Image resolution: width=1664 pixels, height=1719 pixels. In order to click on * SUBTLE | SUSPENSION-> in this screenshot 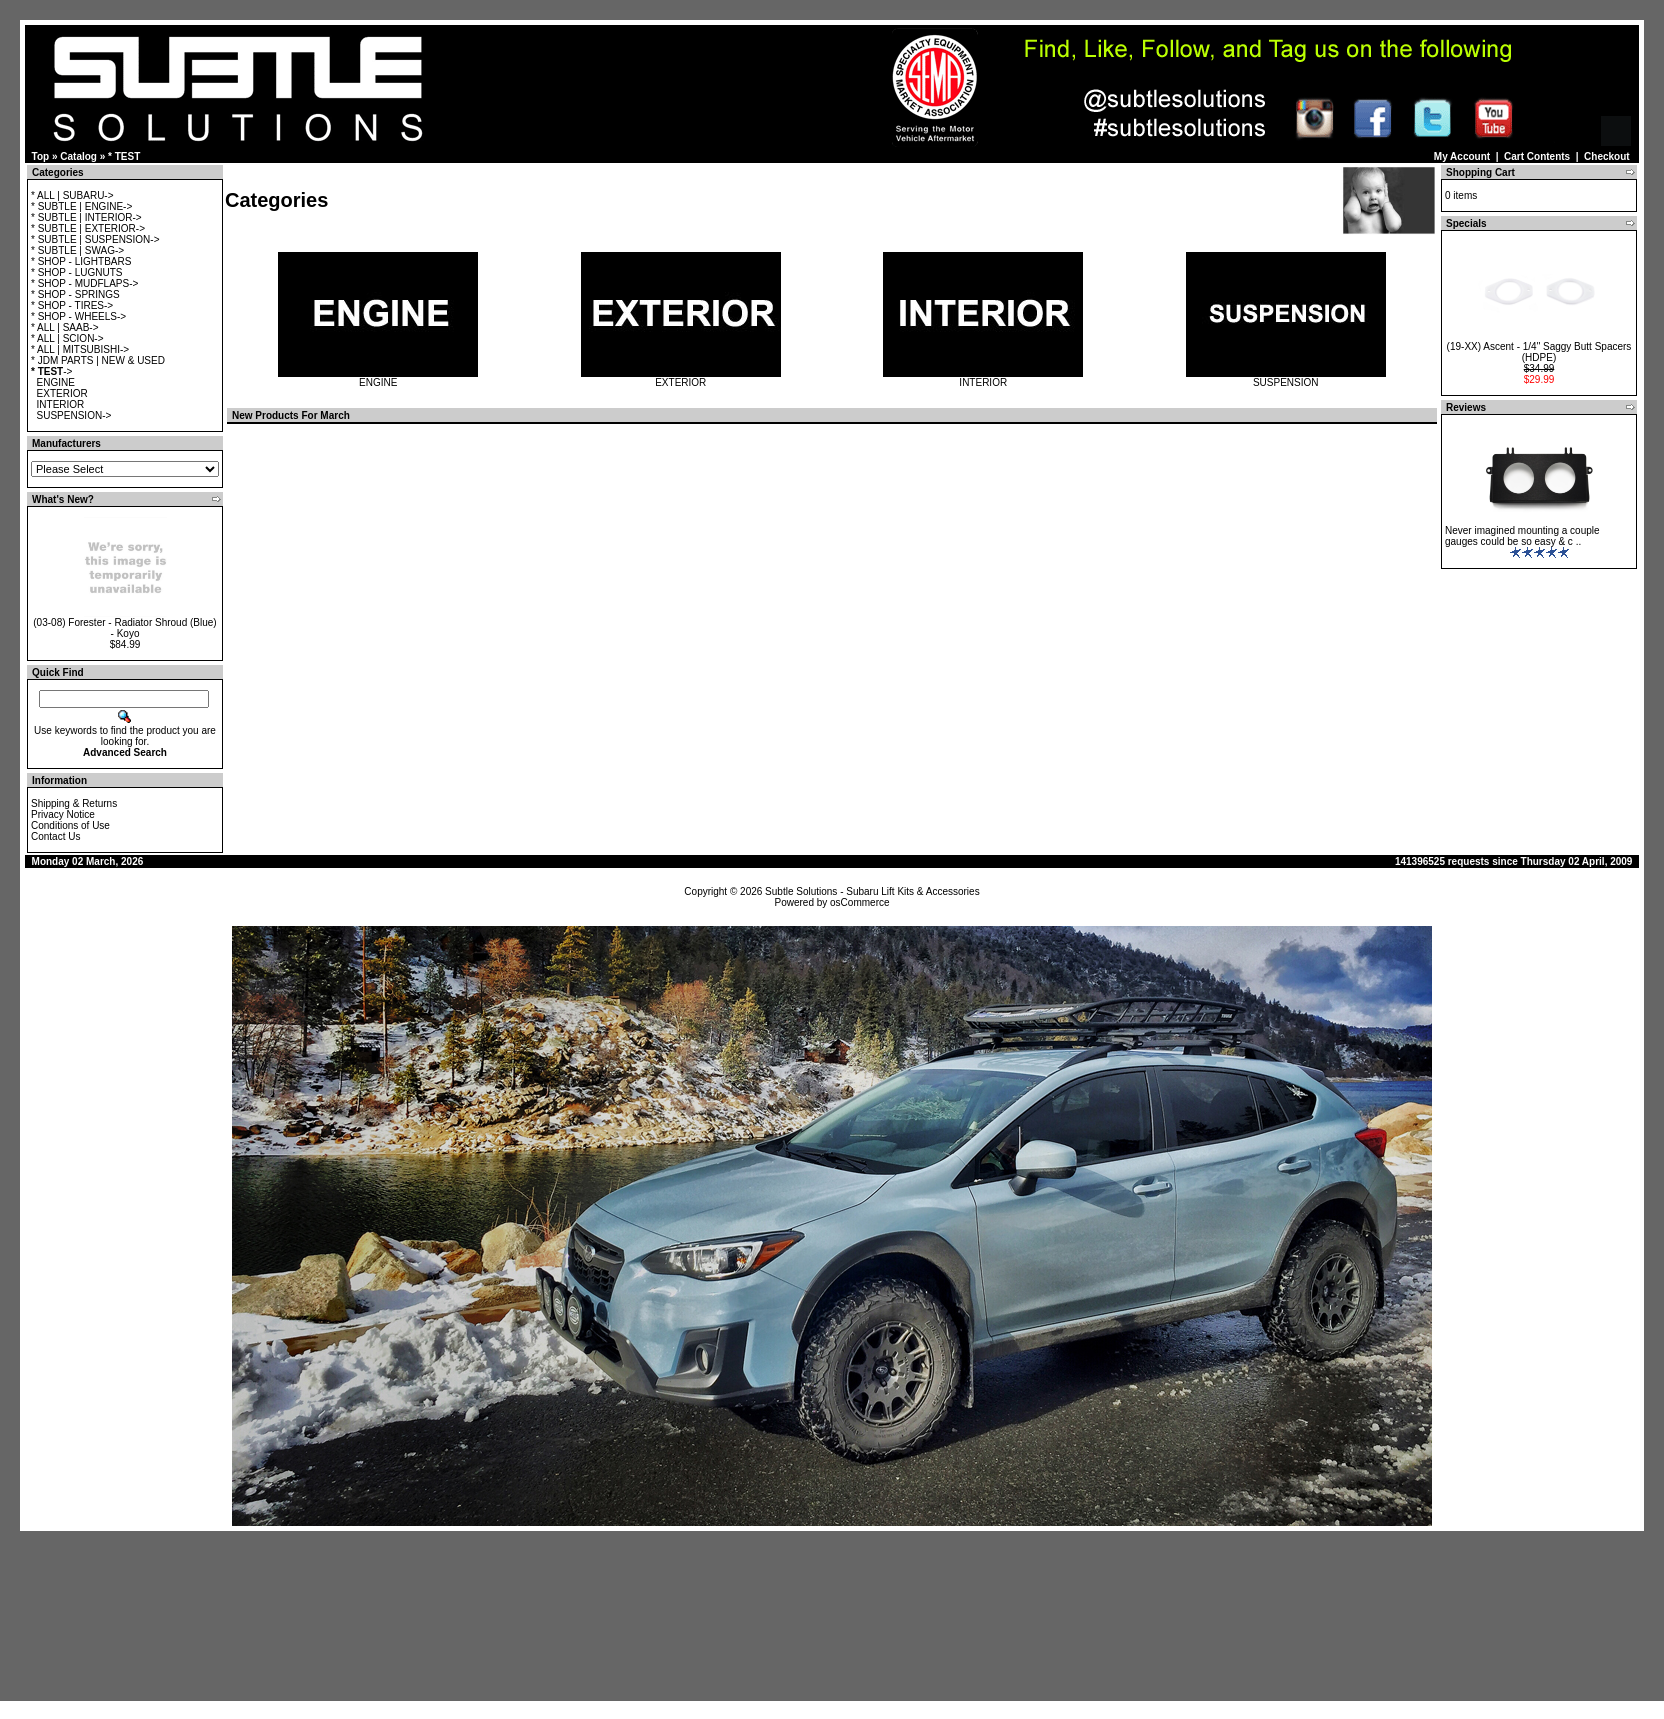, I will do `click(95, 239)`.